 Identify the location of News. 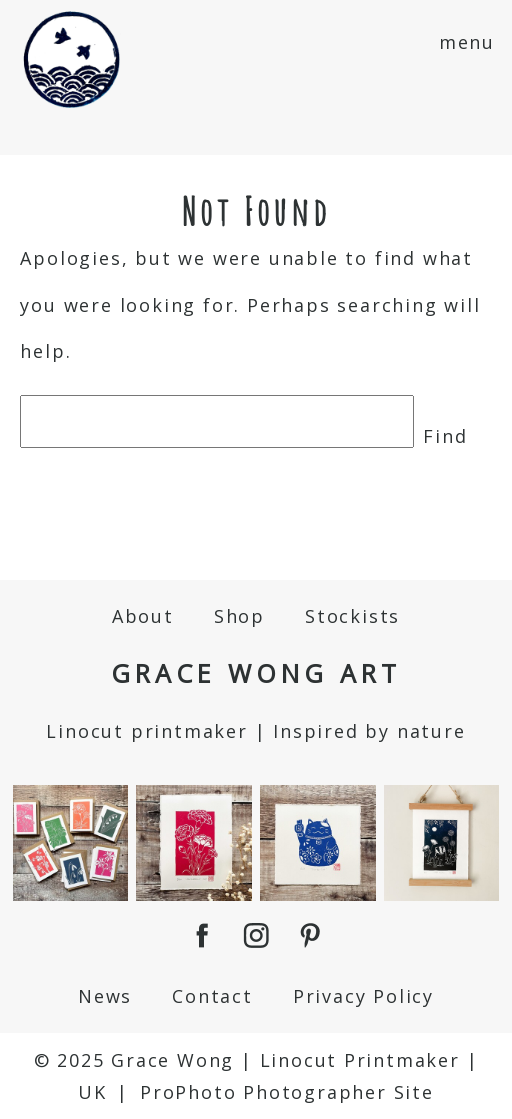
(105, 996).